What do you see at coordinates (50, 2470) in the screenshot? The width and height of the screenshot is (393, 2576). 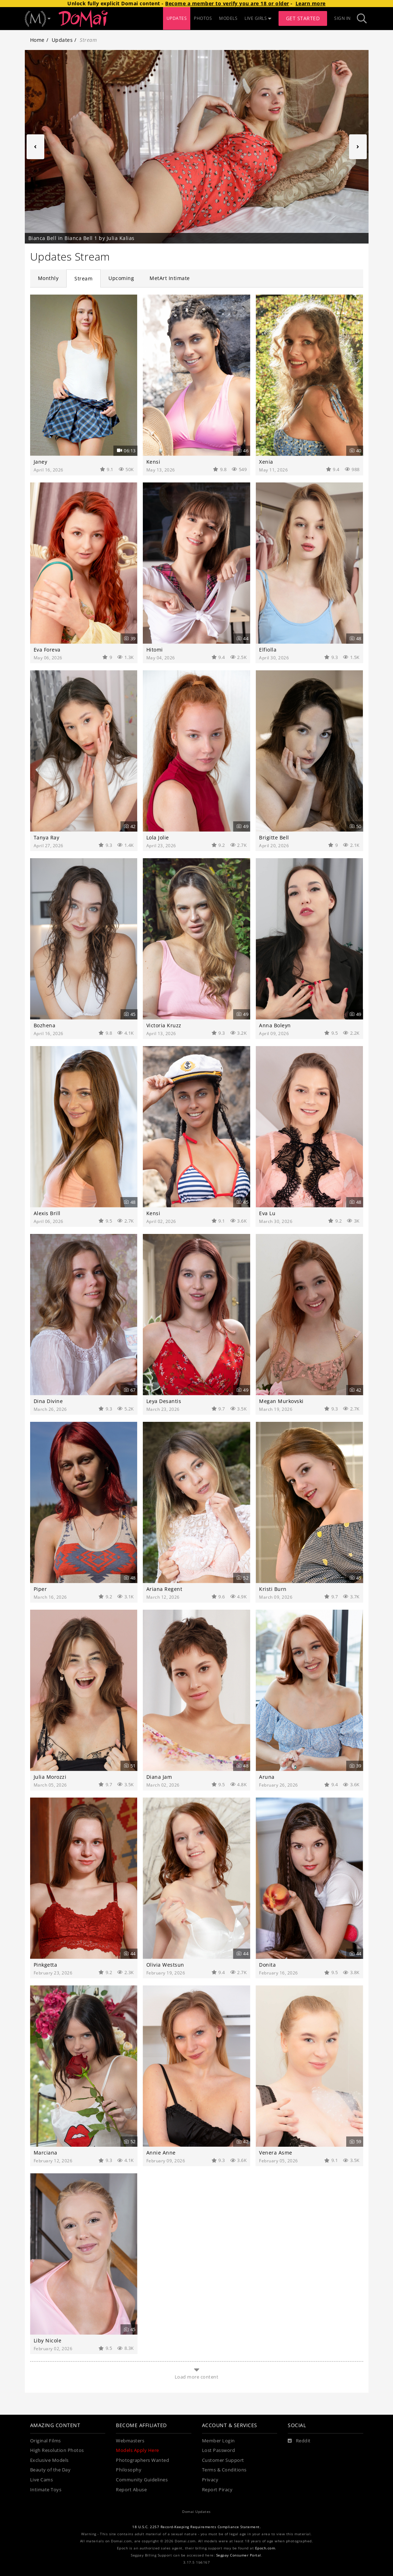 I see `Beauty of the Day` at bounding box center [50, 2470].